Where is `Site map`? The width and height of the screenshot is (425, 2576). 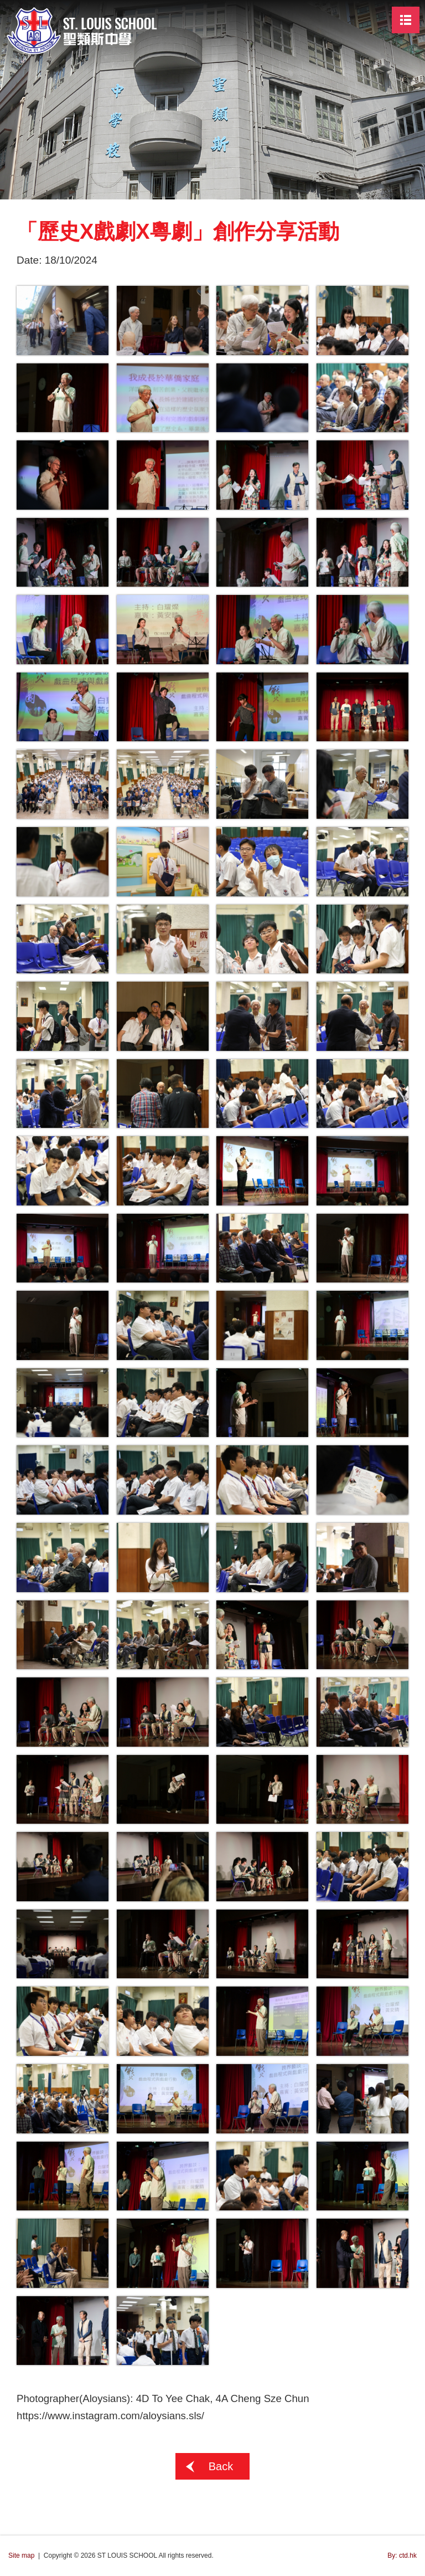
Site map is located at coordinates (21, 2556).